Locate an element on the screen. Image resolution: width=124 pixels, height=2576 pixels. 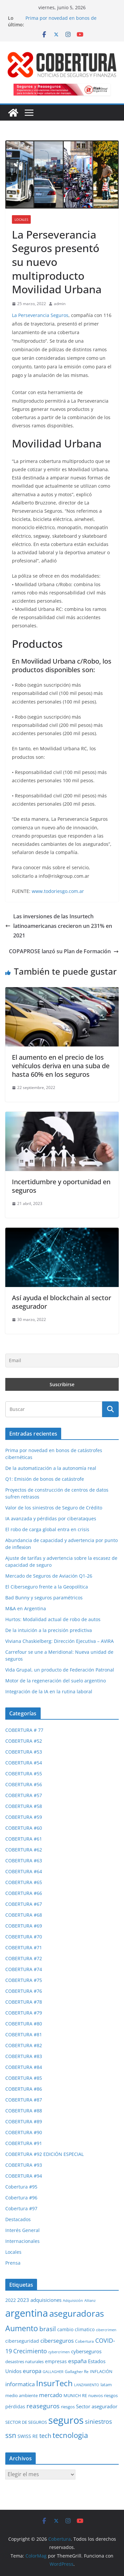
Viviana Chaskielberg: Dirección Ejecutiva – AVIRA is located at coordinates (59, 1641).